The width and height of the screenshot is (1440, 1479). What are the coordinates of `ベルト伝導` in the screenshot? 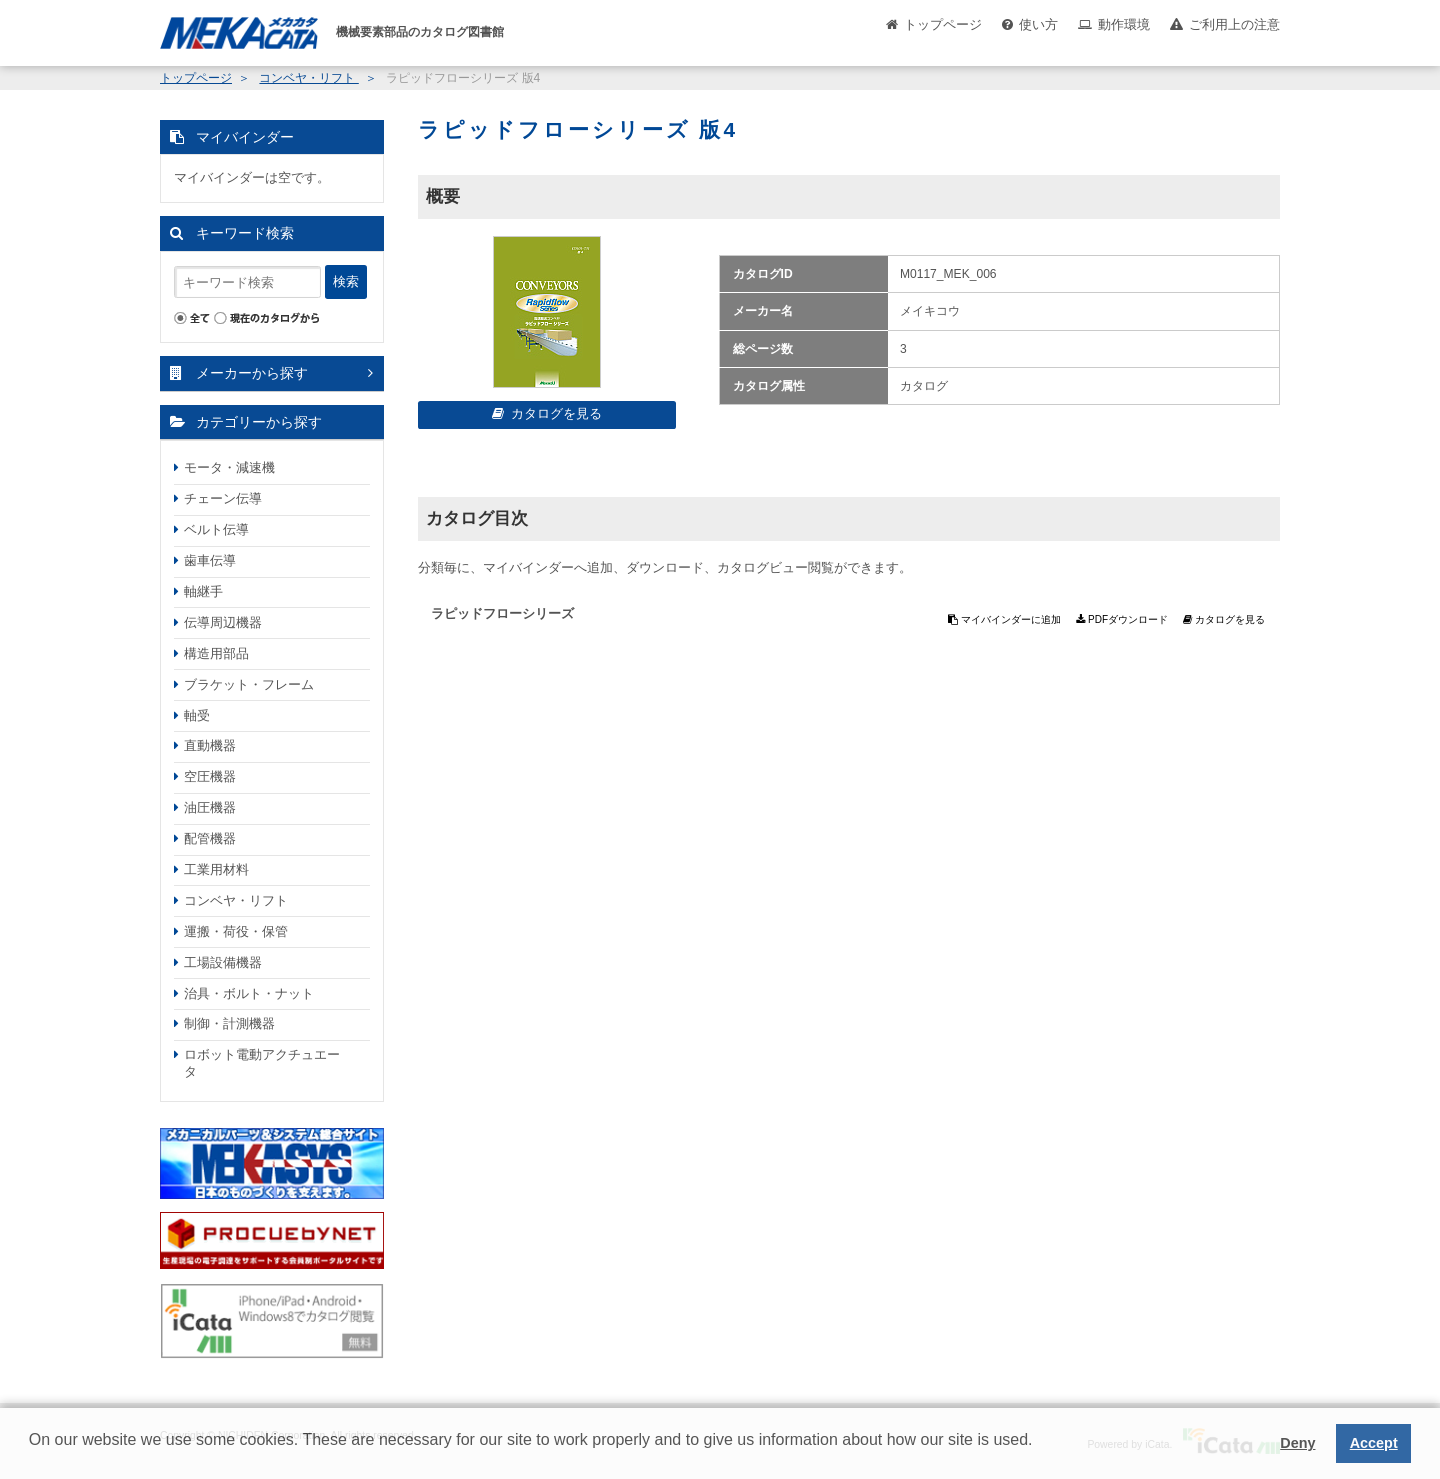 It's located at (216, 529).